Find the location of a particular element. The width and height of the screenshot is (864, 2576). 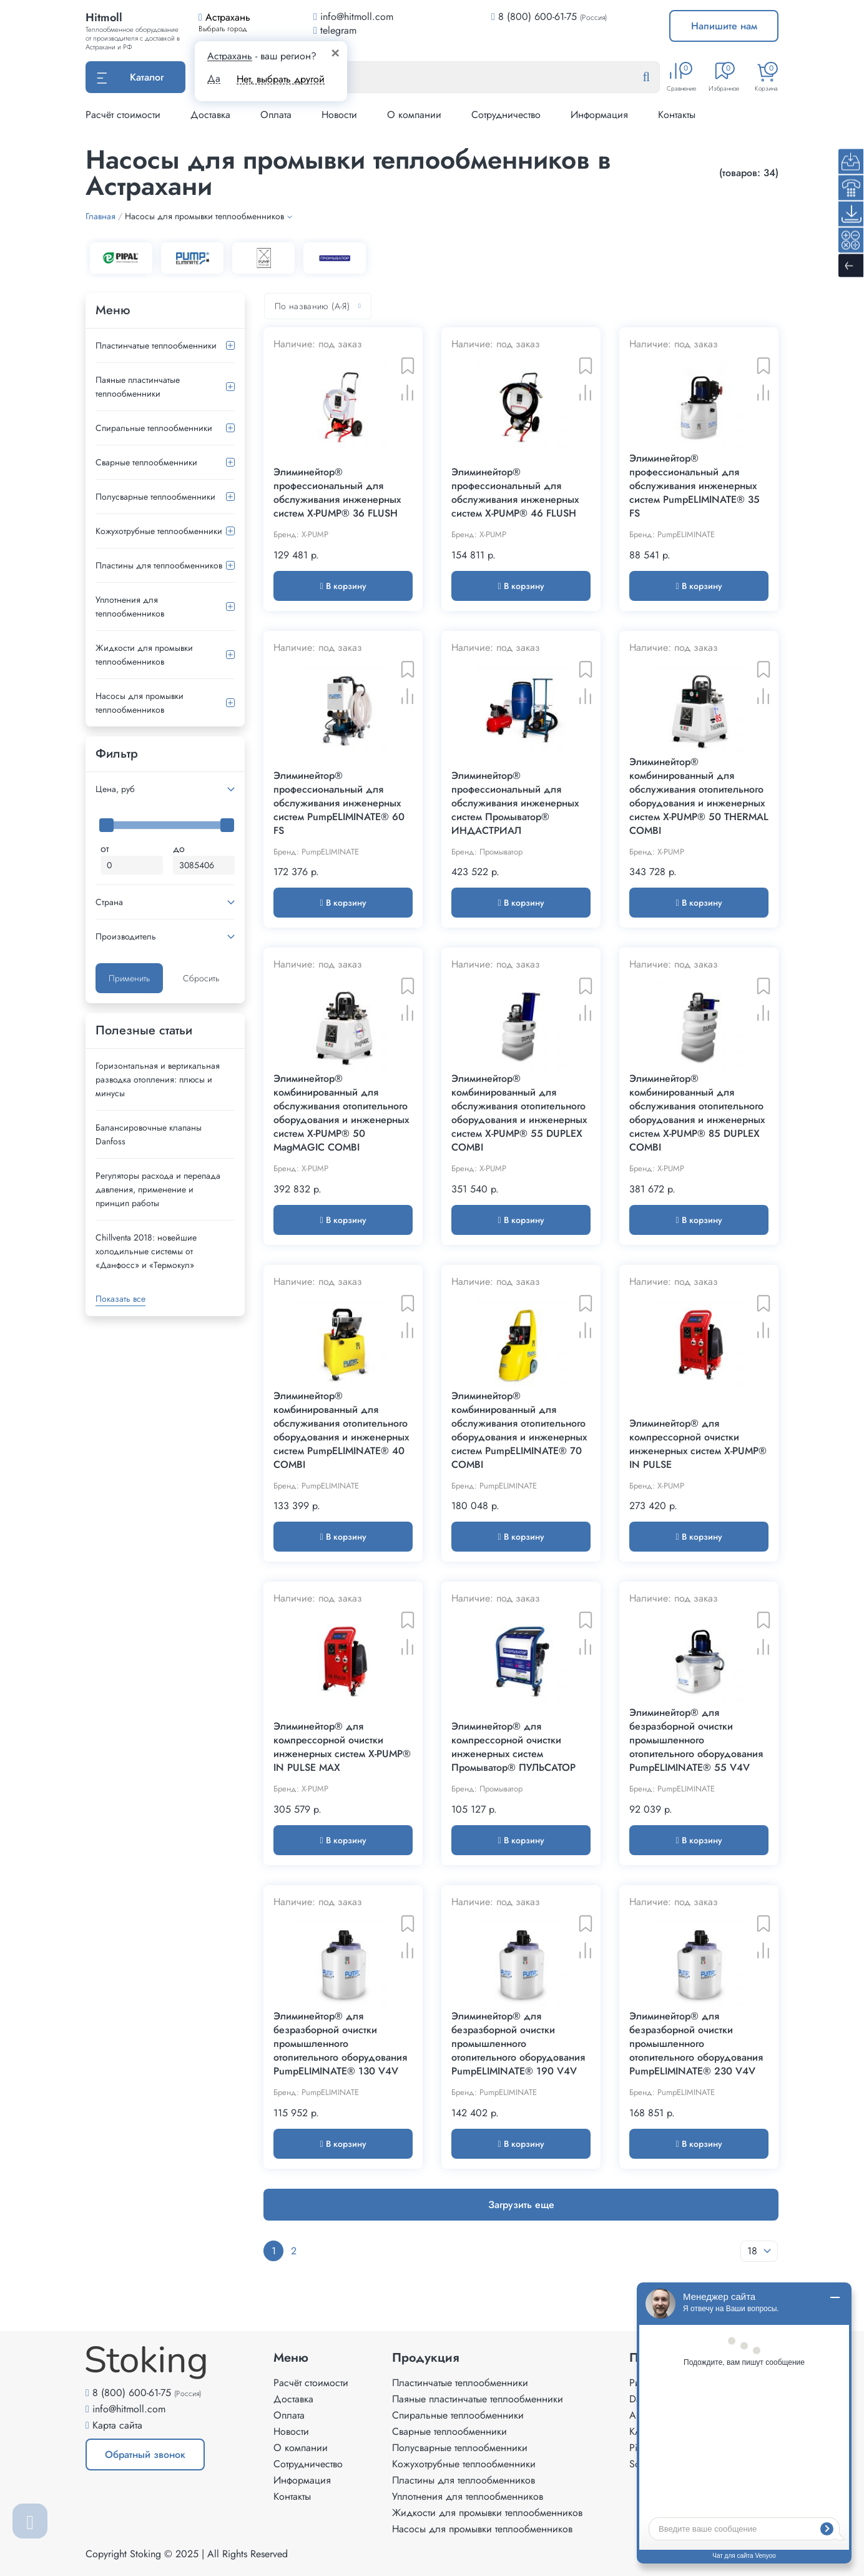

Карта сайта is located at coordinates (117, 2425).